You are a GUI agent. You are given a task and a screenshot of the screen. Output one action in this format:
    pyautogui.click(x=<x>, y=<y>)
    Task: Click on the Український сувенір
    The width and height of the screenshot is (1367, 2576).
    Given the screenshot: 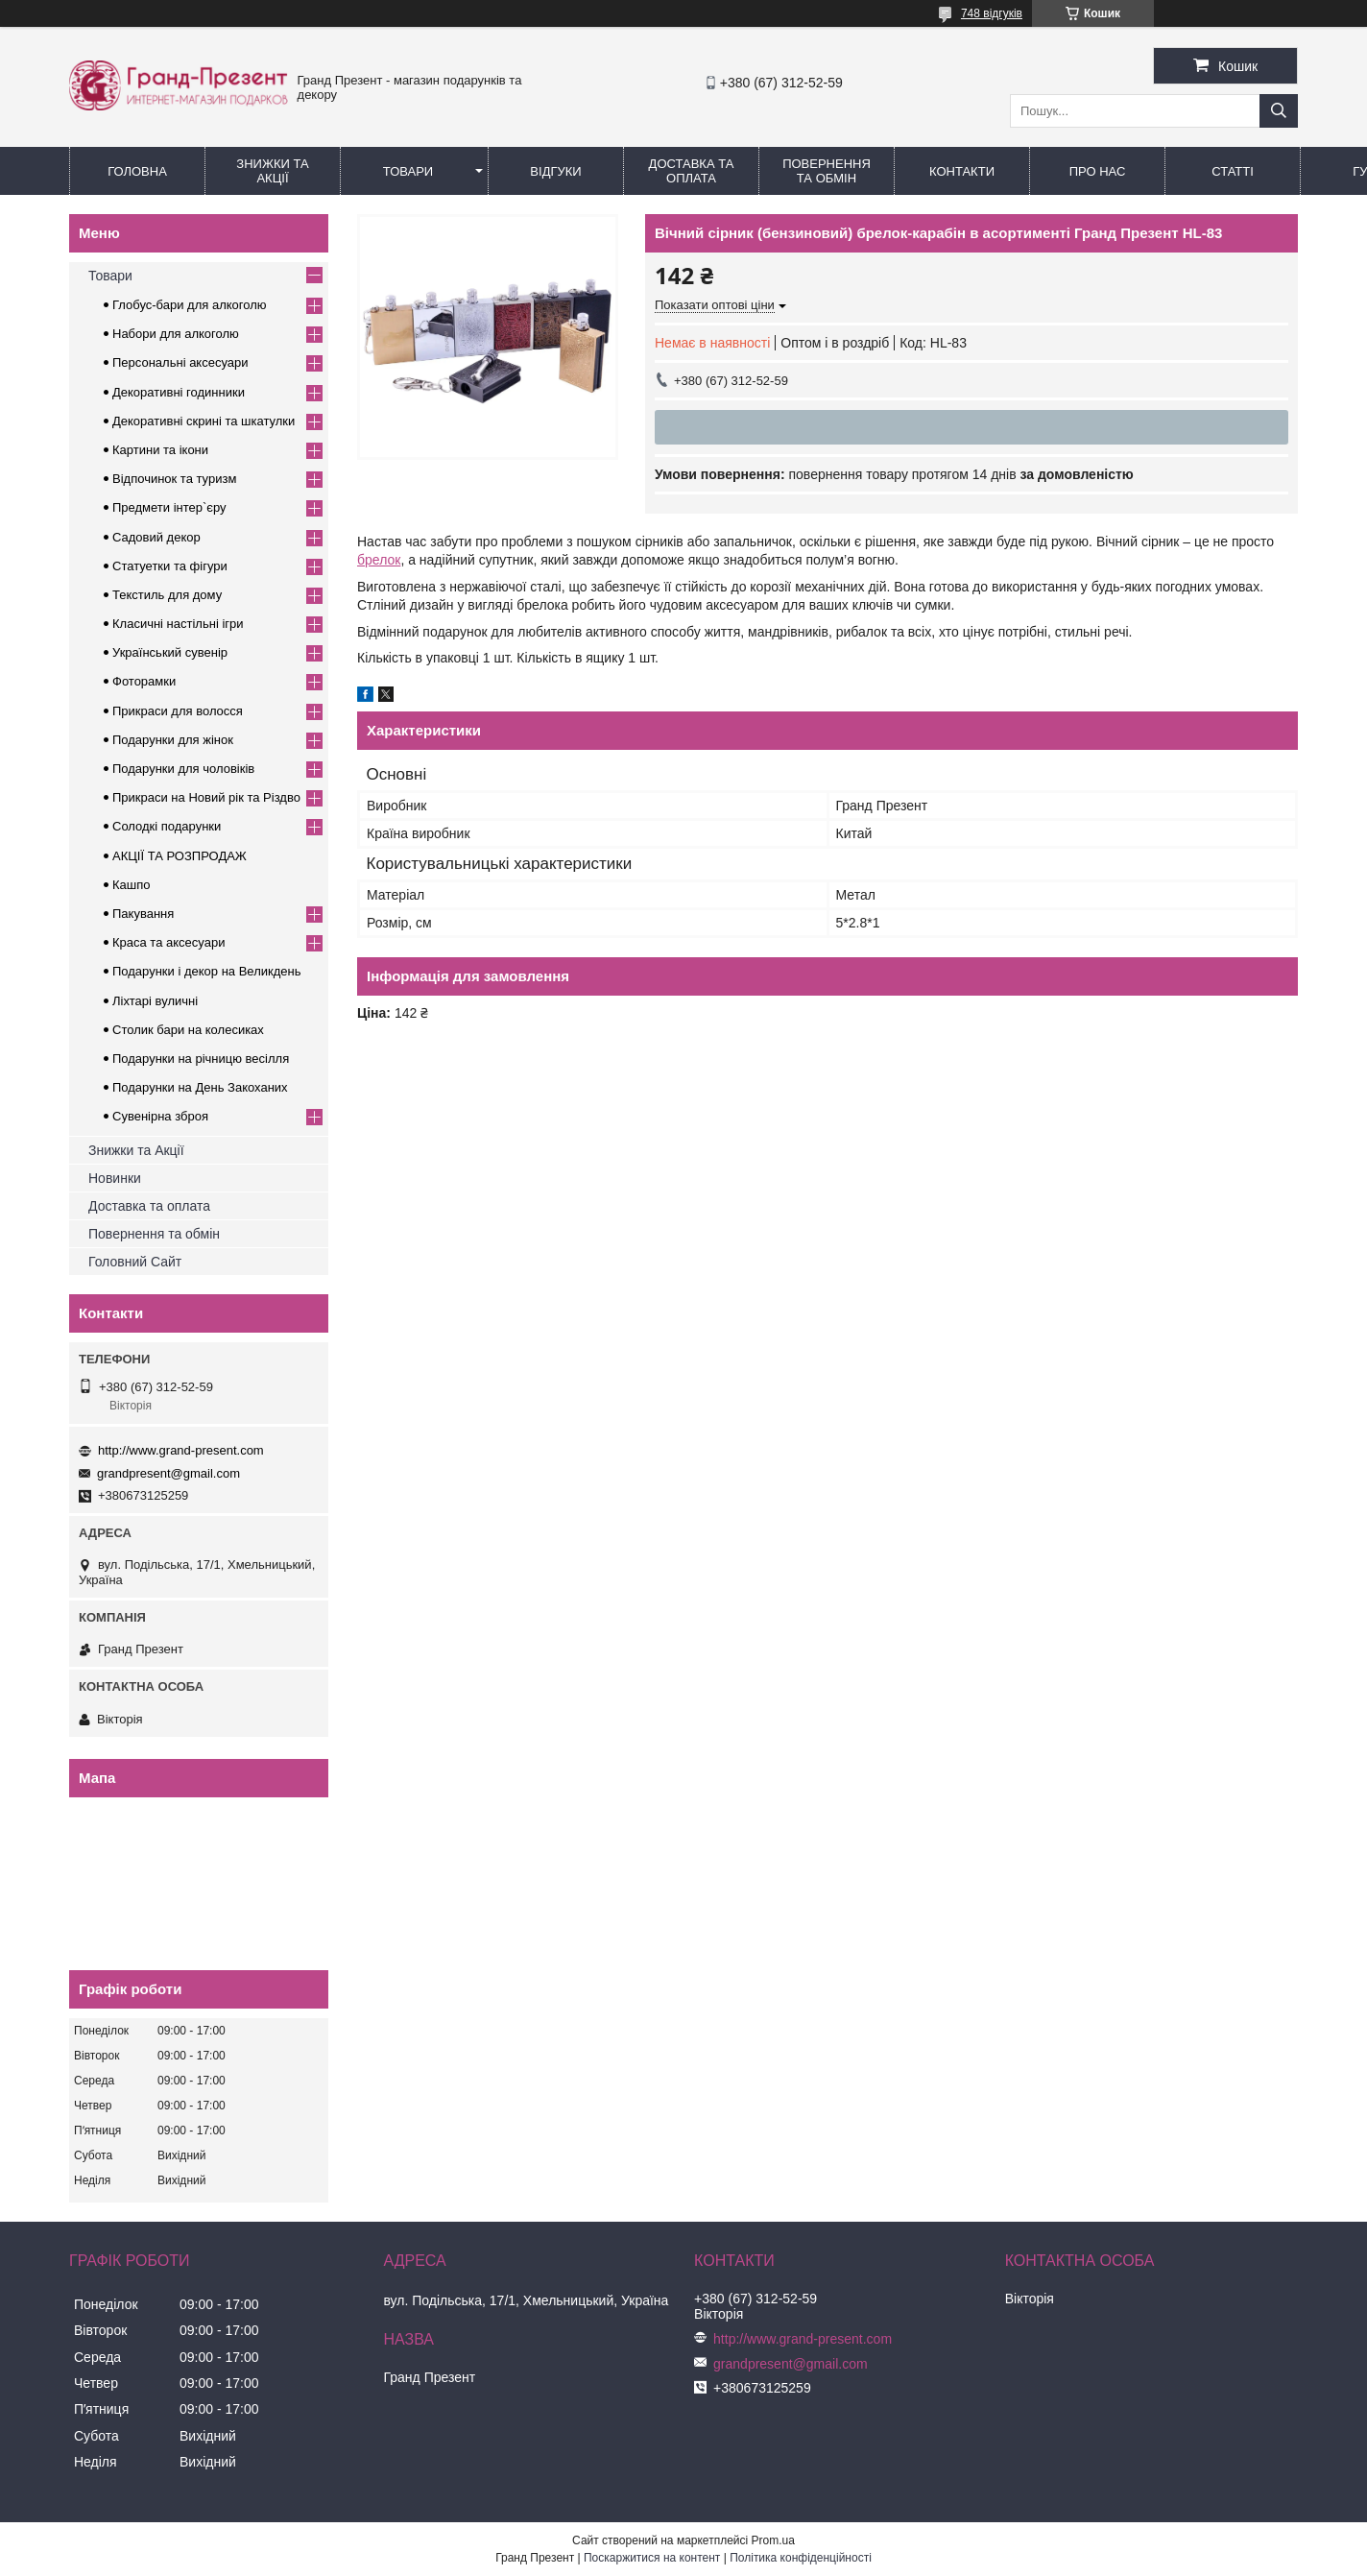 What is the action you would take?
    pyautogui.click(x=170, y=652)
    